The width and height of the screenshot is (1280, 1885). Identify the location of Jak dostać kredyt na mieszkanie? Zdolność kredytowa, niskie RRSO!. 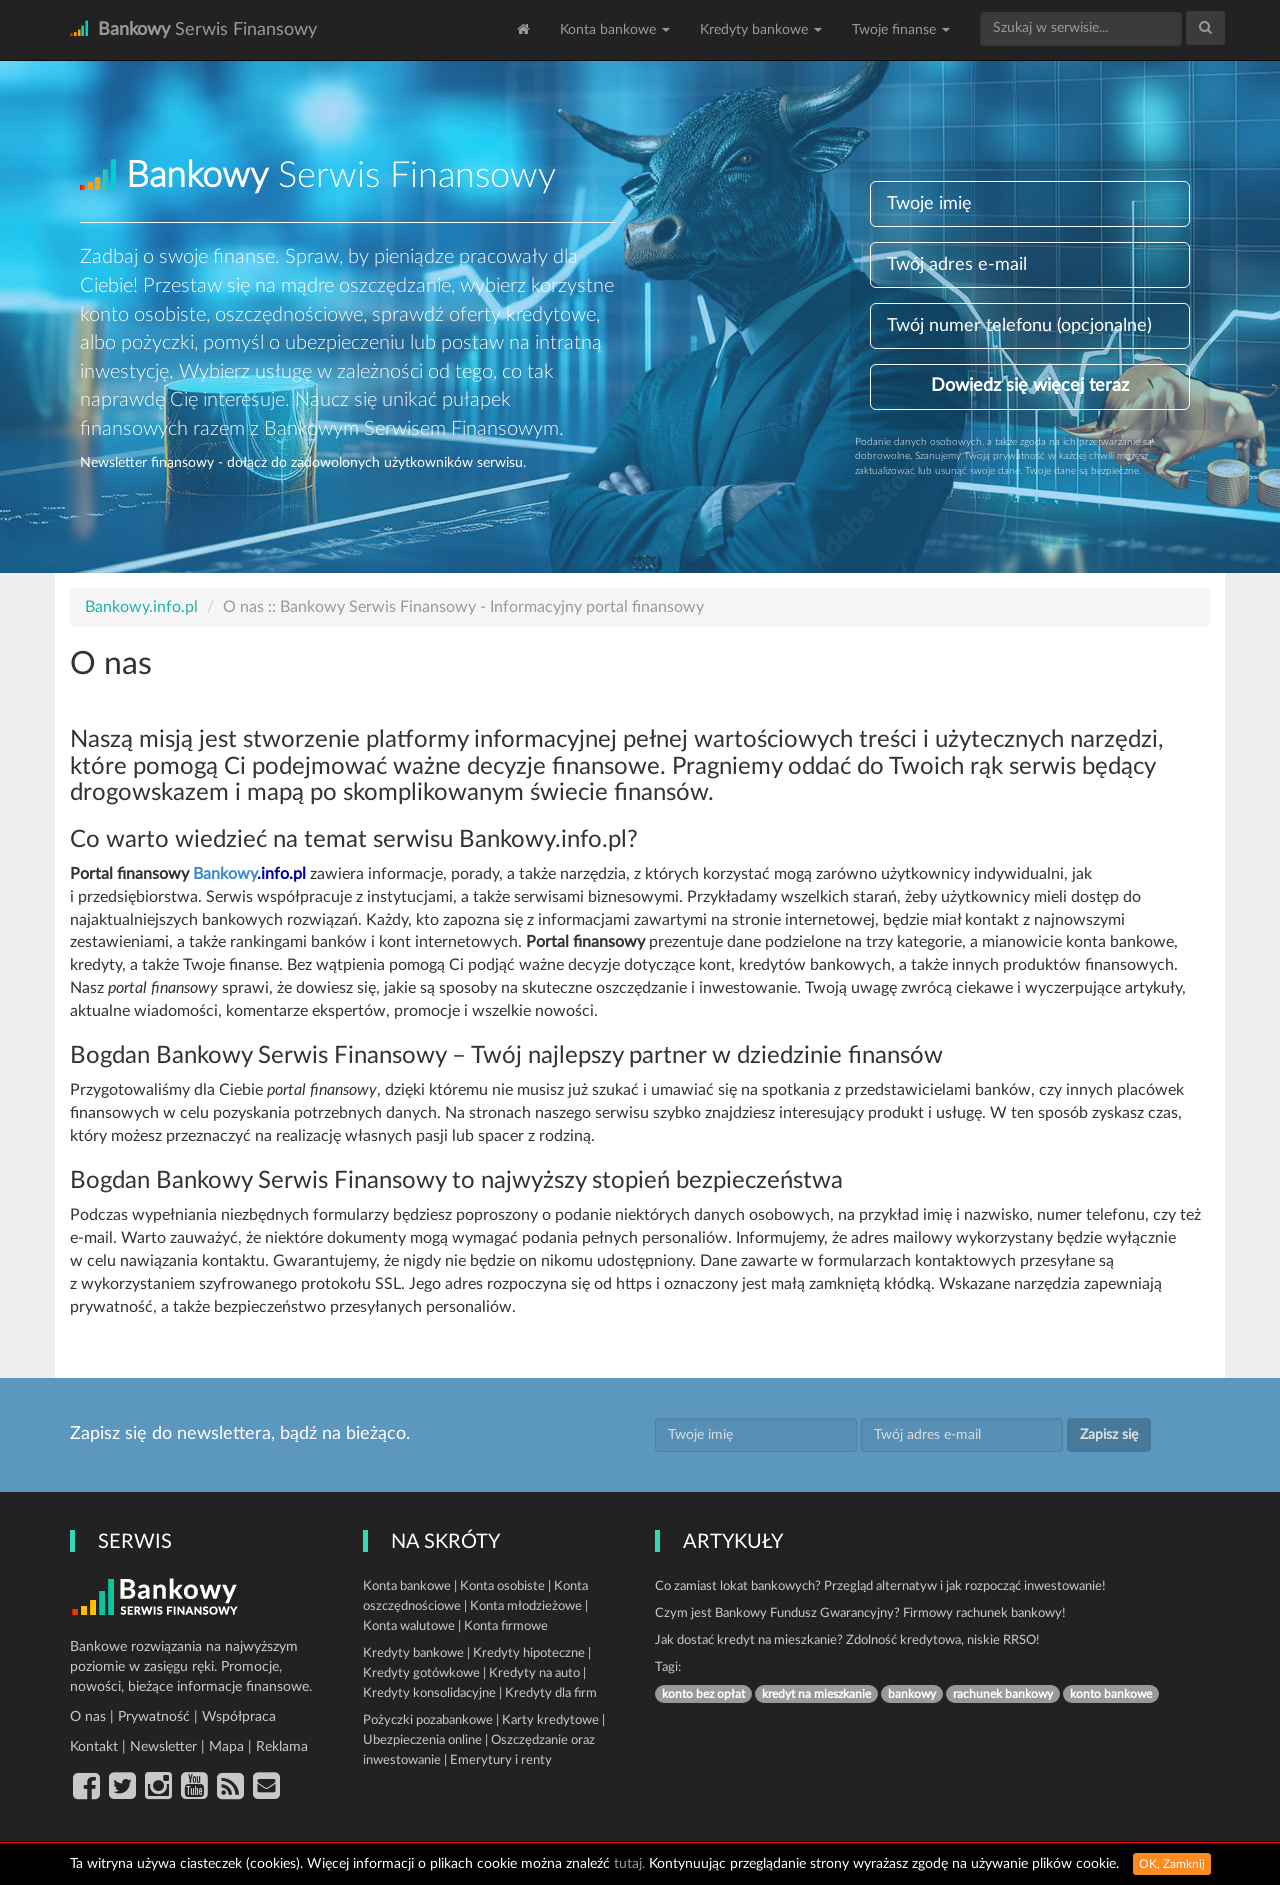
(847, 1640).